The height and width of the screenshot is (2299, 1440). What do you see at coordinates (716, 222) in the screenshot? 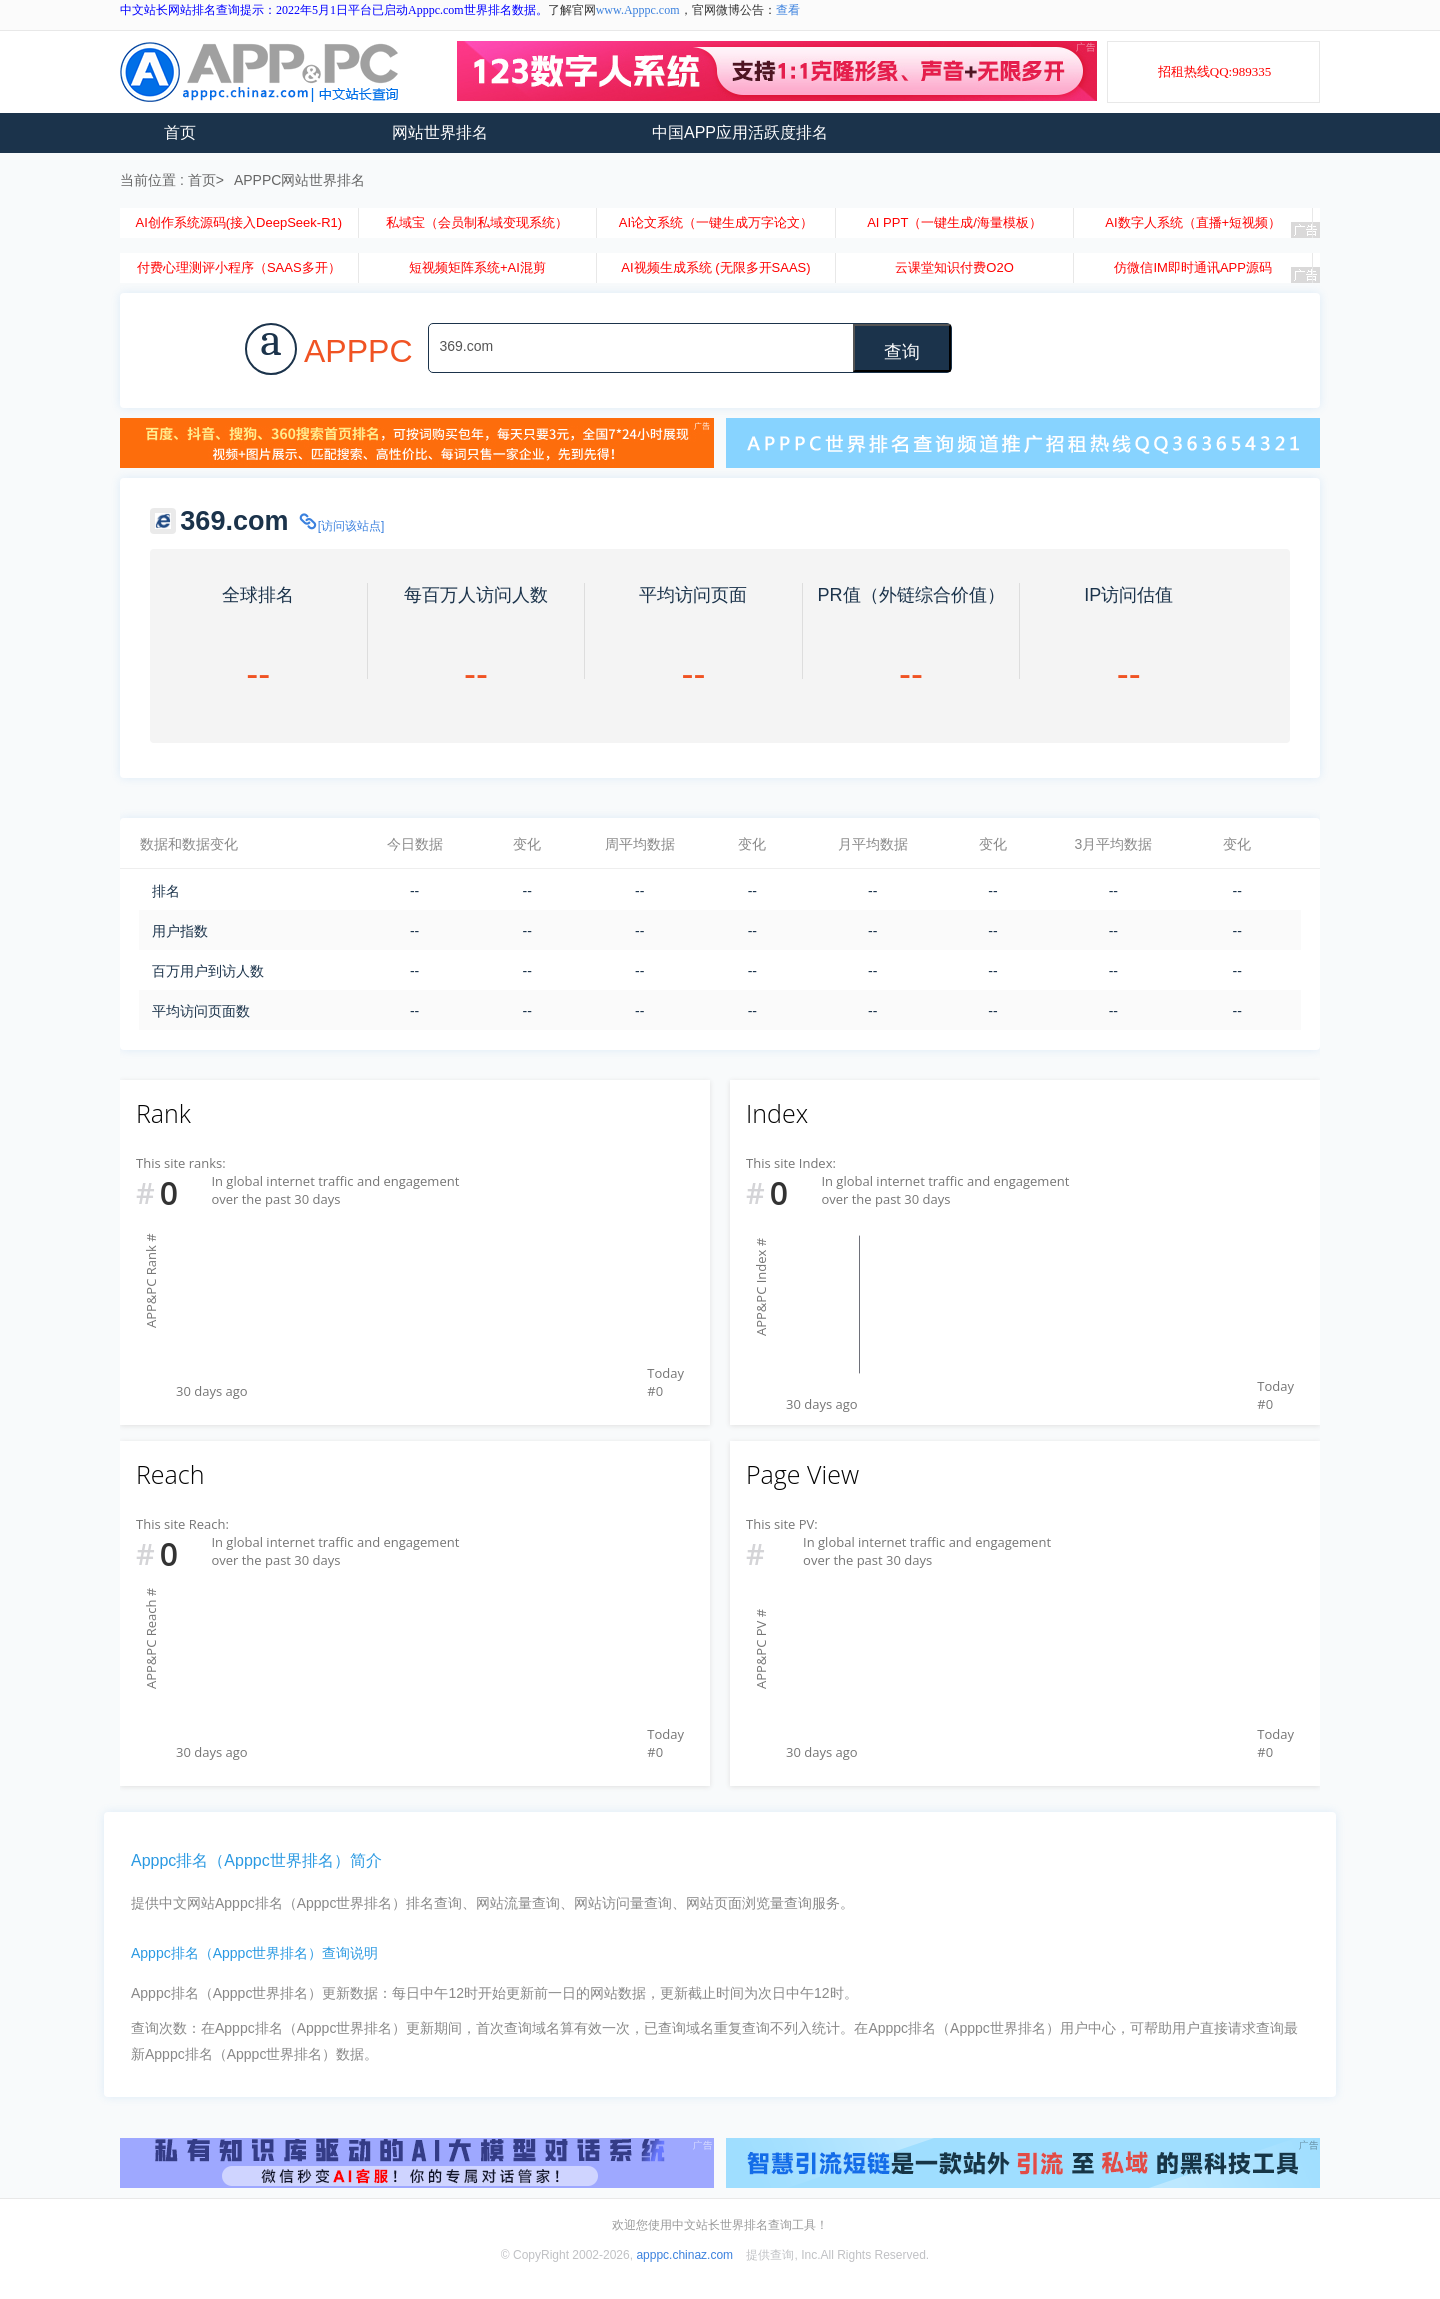
I see `AI论文系统（一键生成万字论文）` at bounding box center [716, 222].